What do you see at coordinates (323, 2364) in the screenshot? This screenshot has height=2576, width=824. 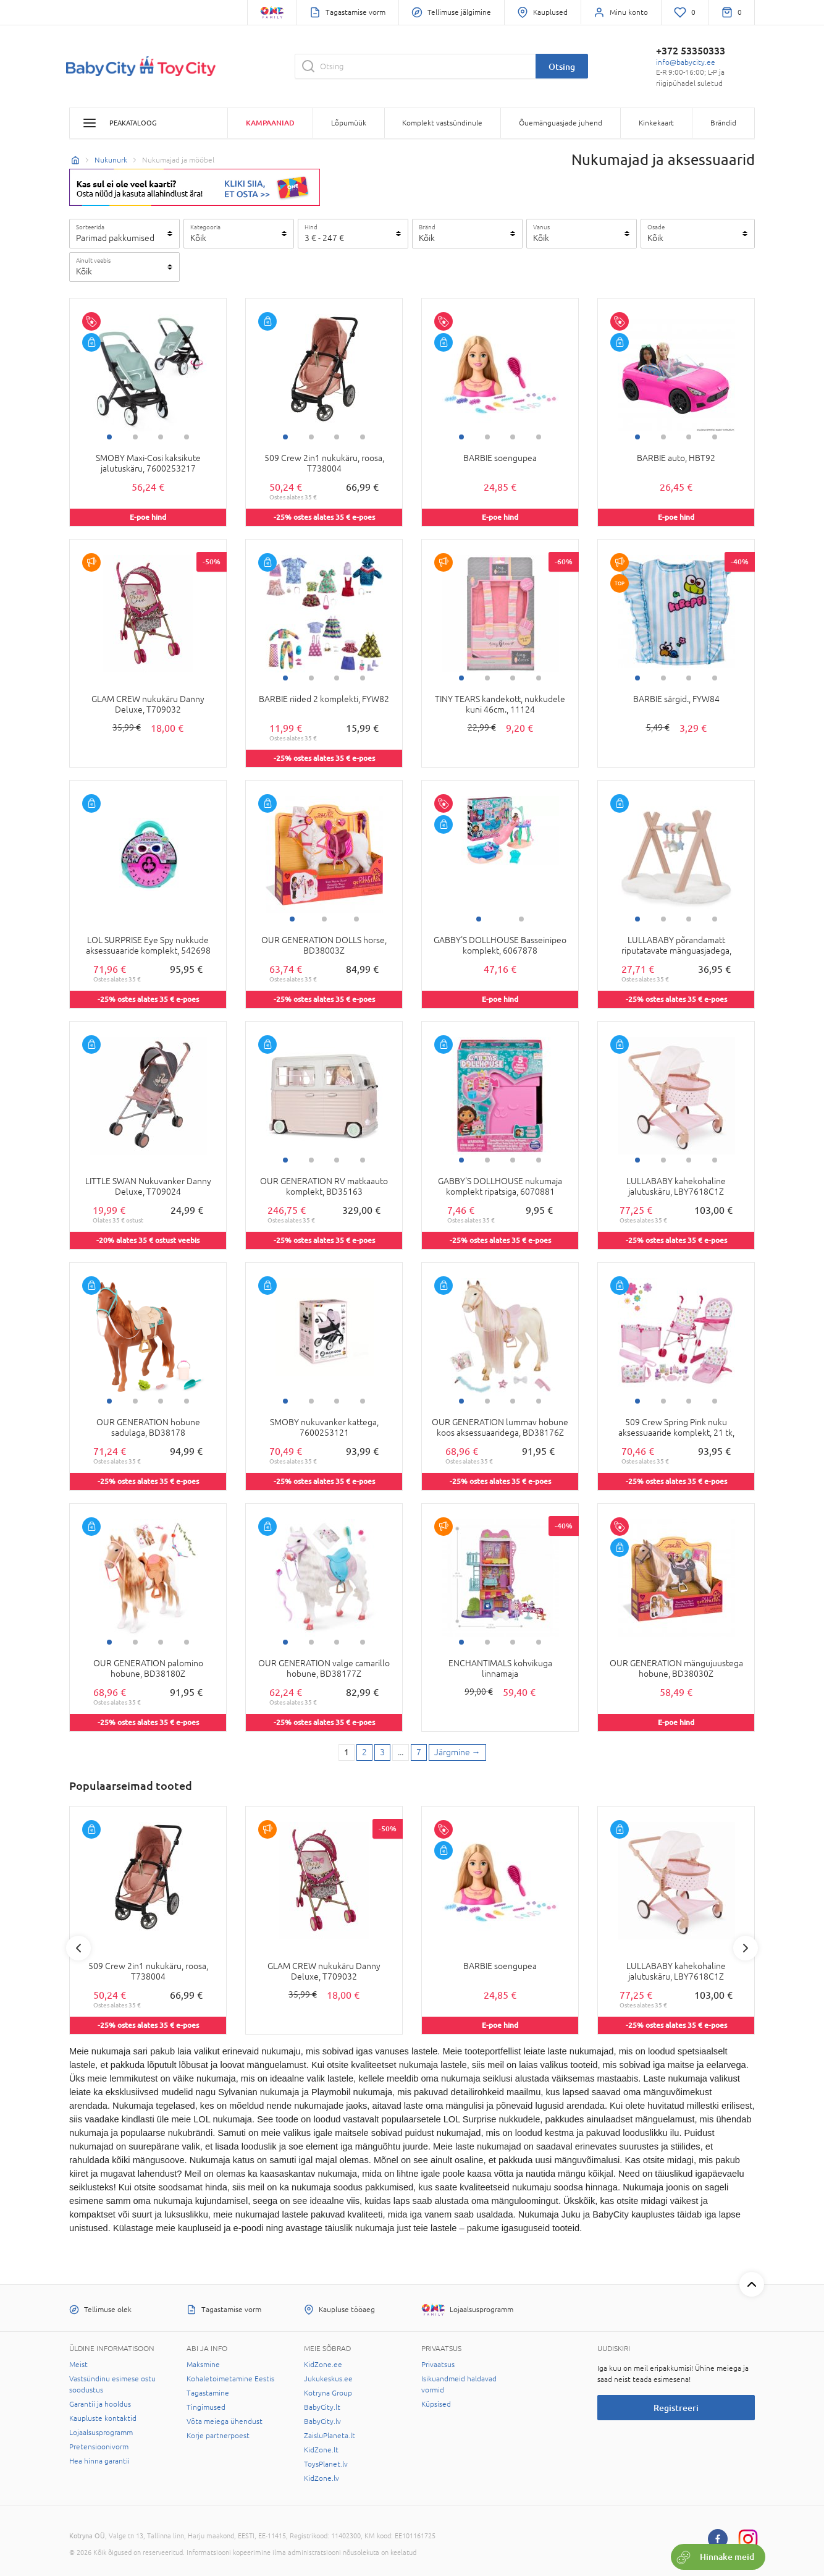 I see `KidZone.ee` at bounding box center [323, 2364].